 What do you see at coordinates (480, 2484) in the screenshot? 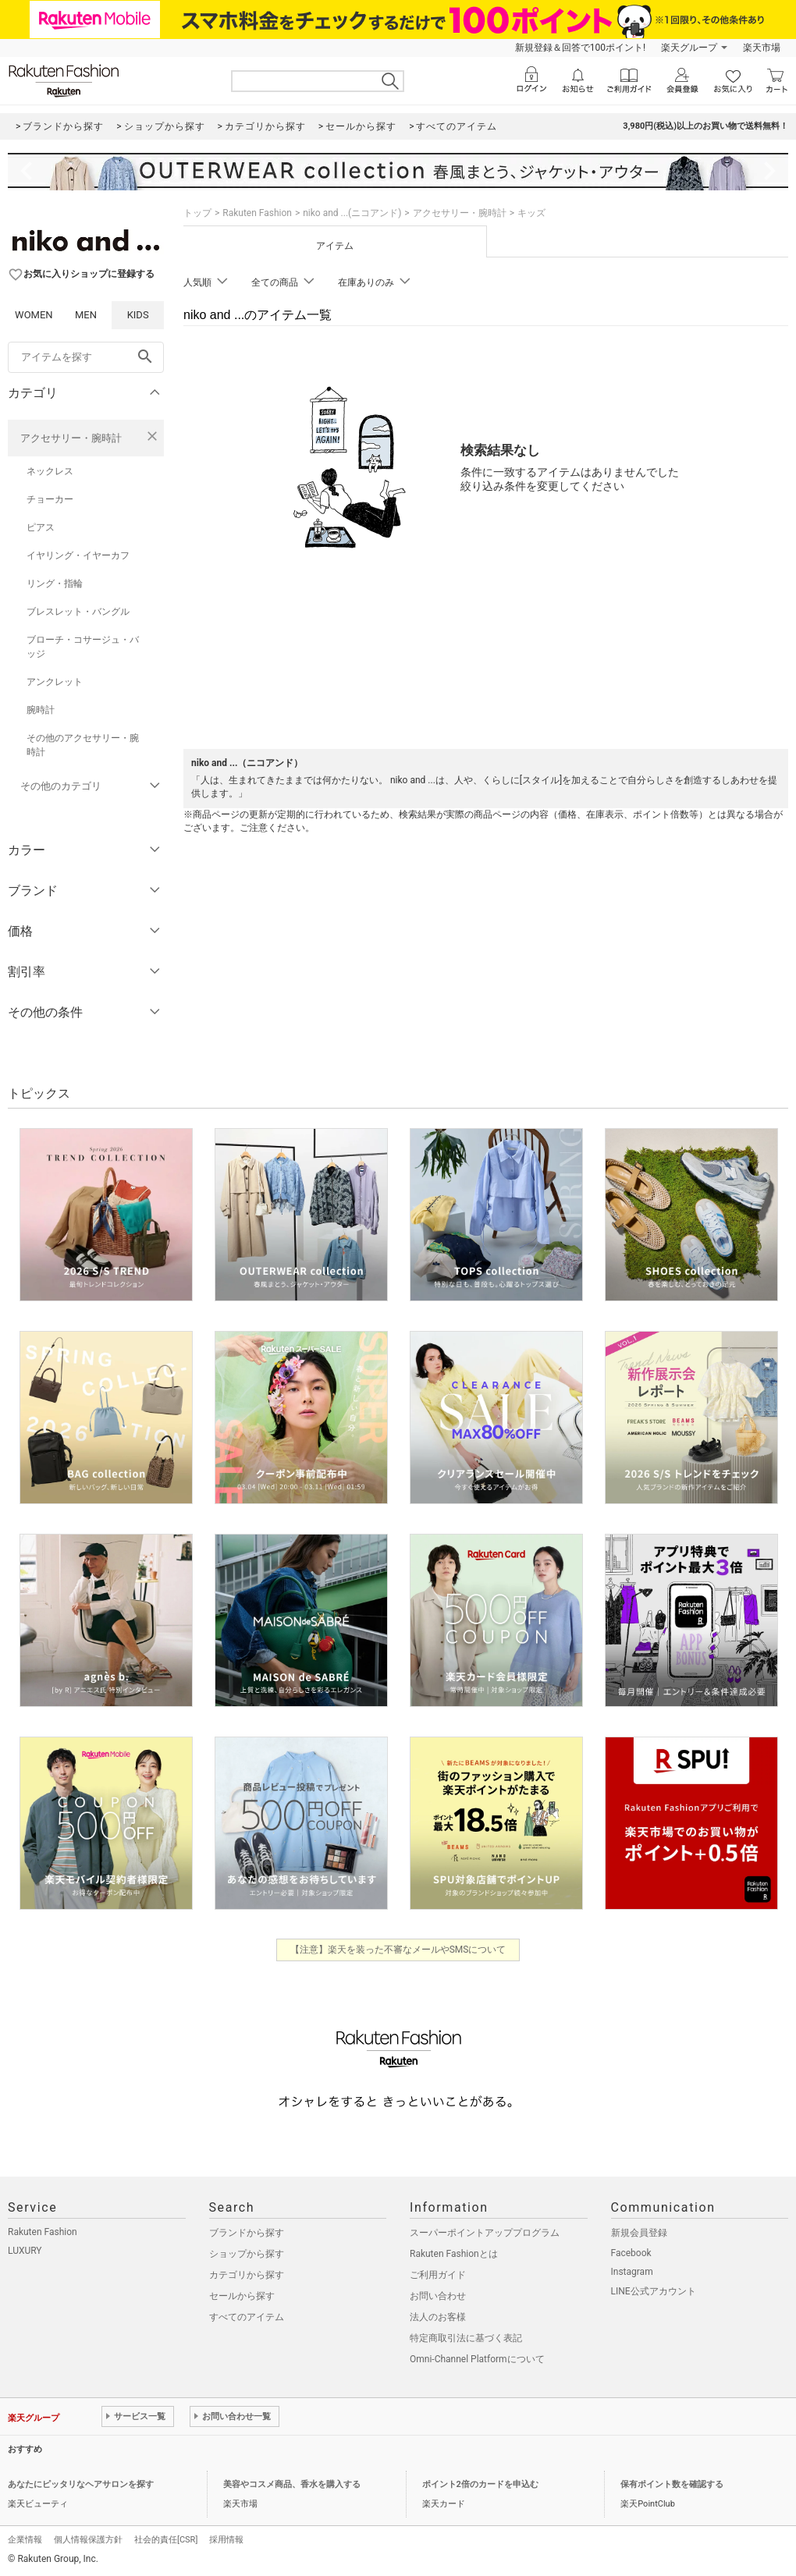
I see `ポイント2倍のカードを申込む` at bounding box center [480, 2484].